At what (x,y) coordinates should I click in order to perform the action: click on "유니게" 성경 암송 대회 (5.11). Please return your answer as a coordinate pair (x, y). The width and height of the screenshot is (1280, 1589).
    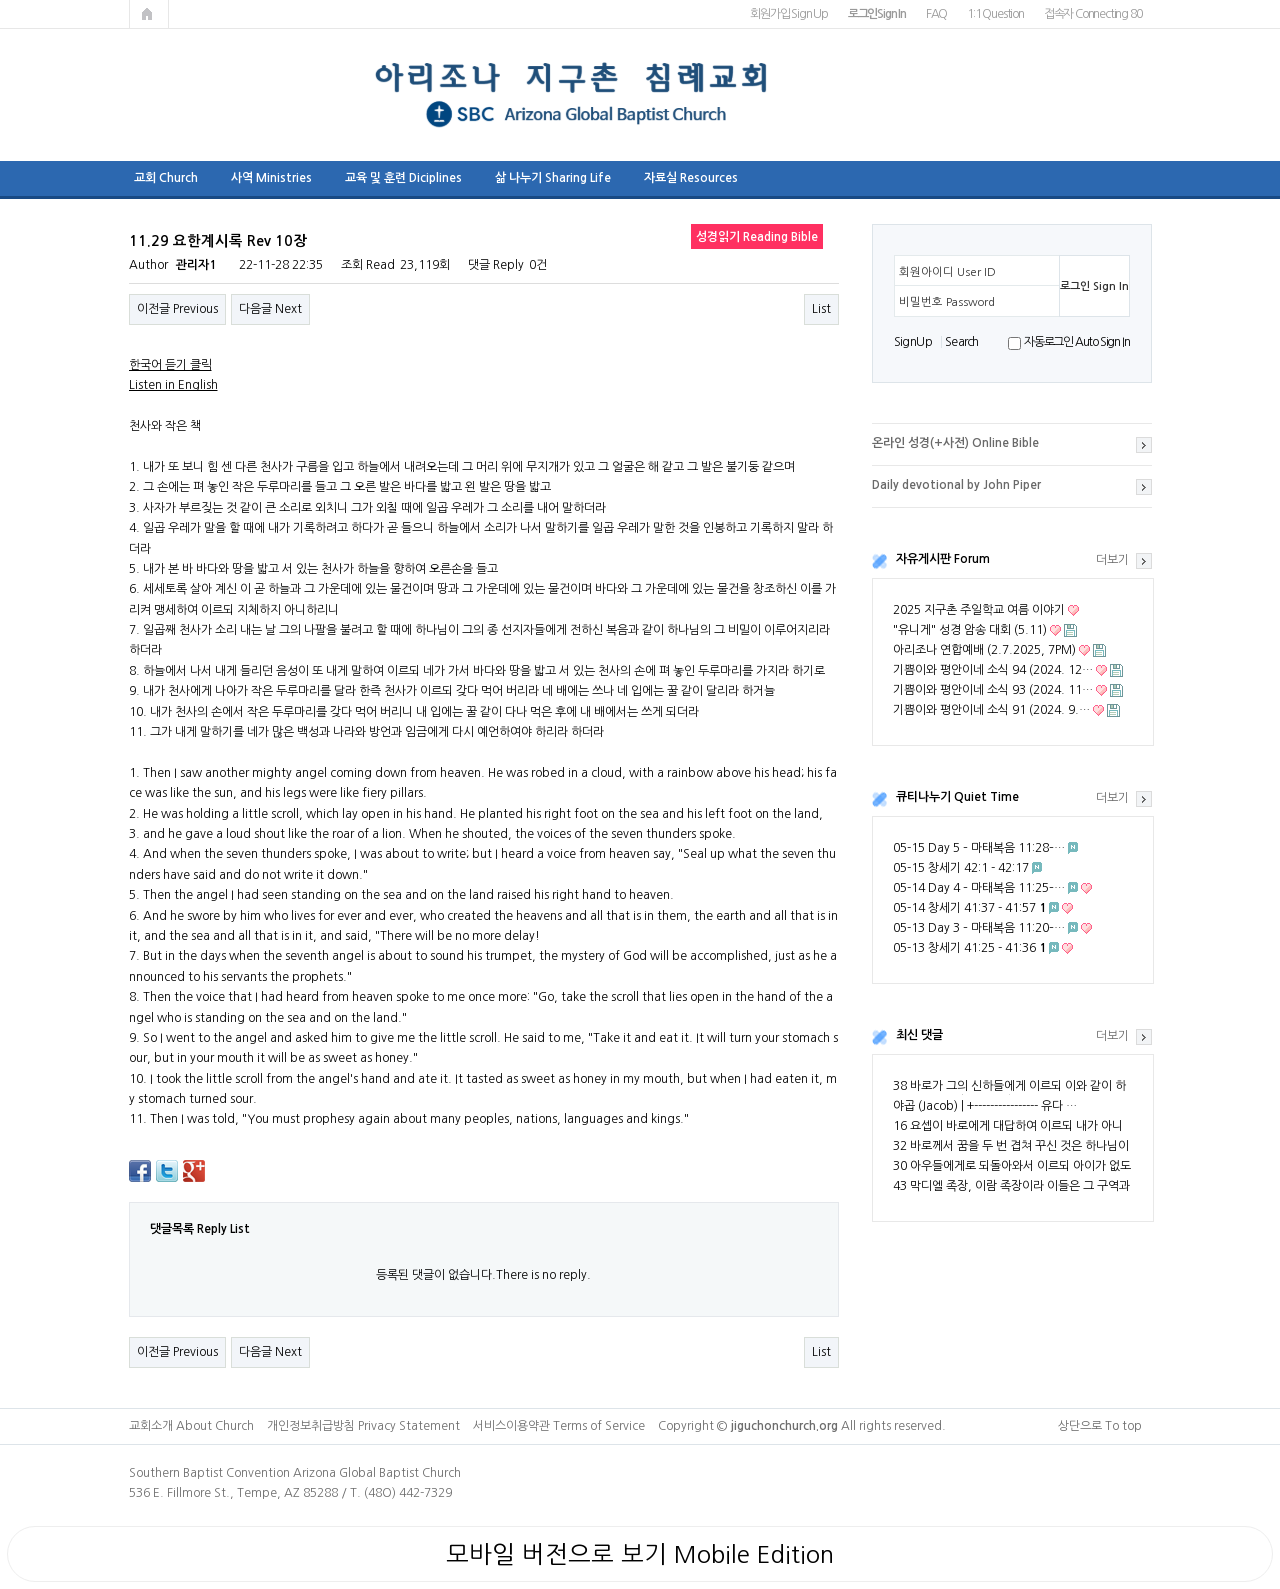
    Looking at the image, I should click on (970, 630).